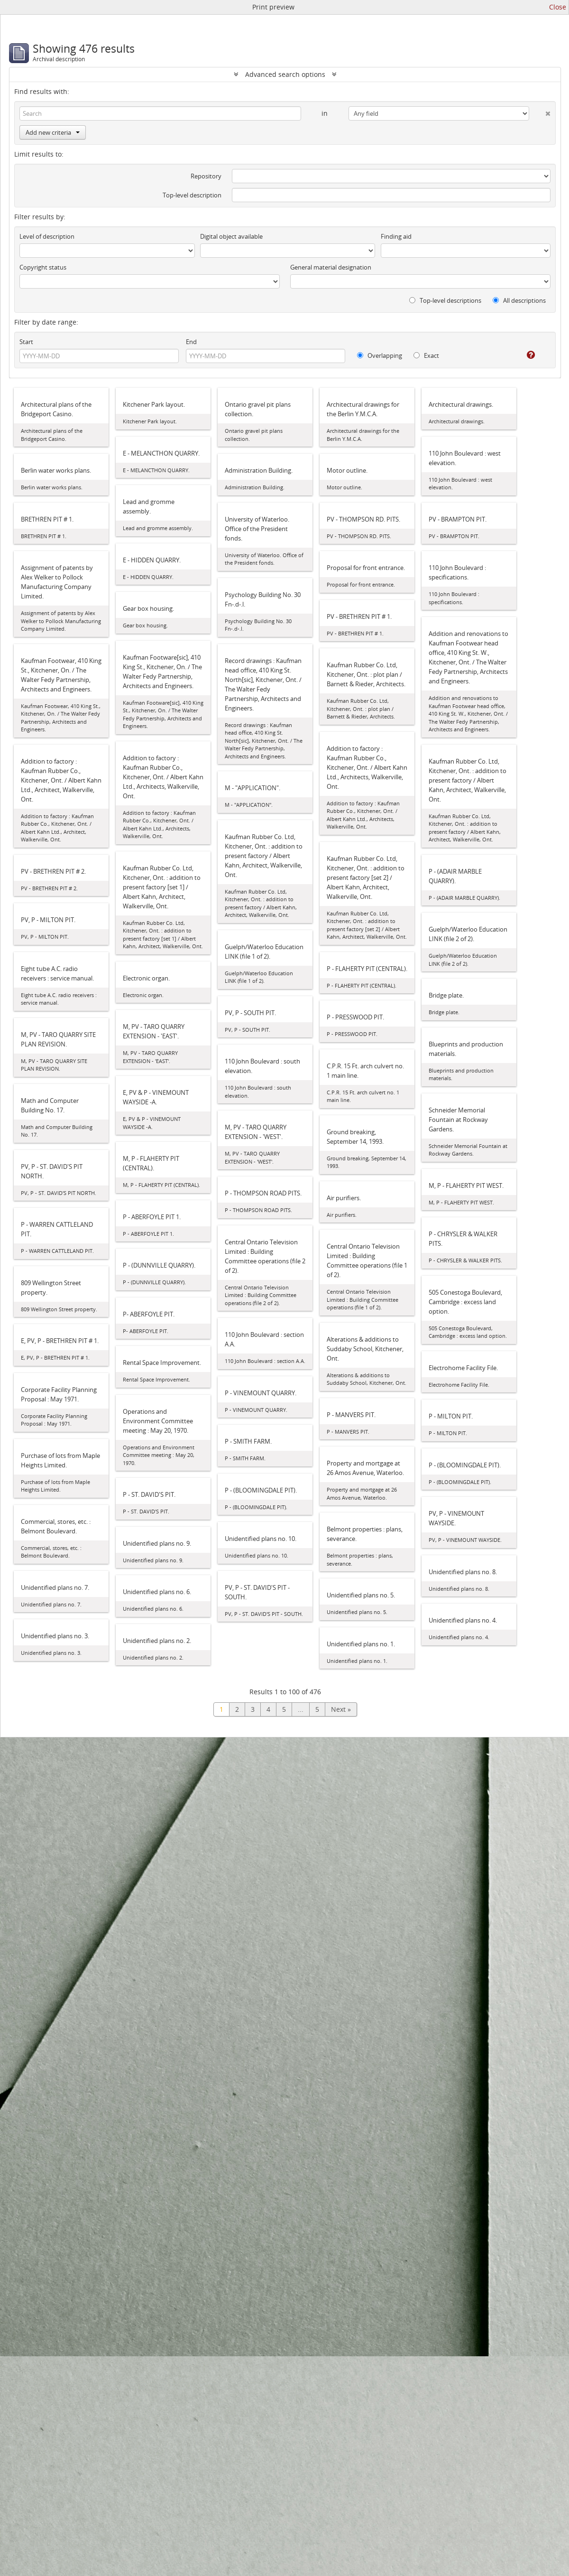  What do you see at coordinates (160, 113) in the screenshot?
I see `[Search]` at bounding box center [160, 113].